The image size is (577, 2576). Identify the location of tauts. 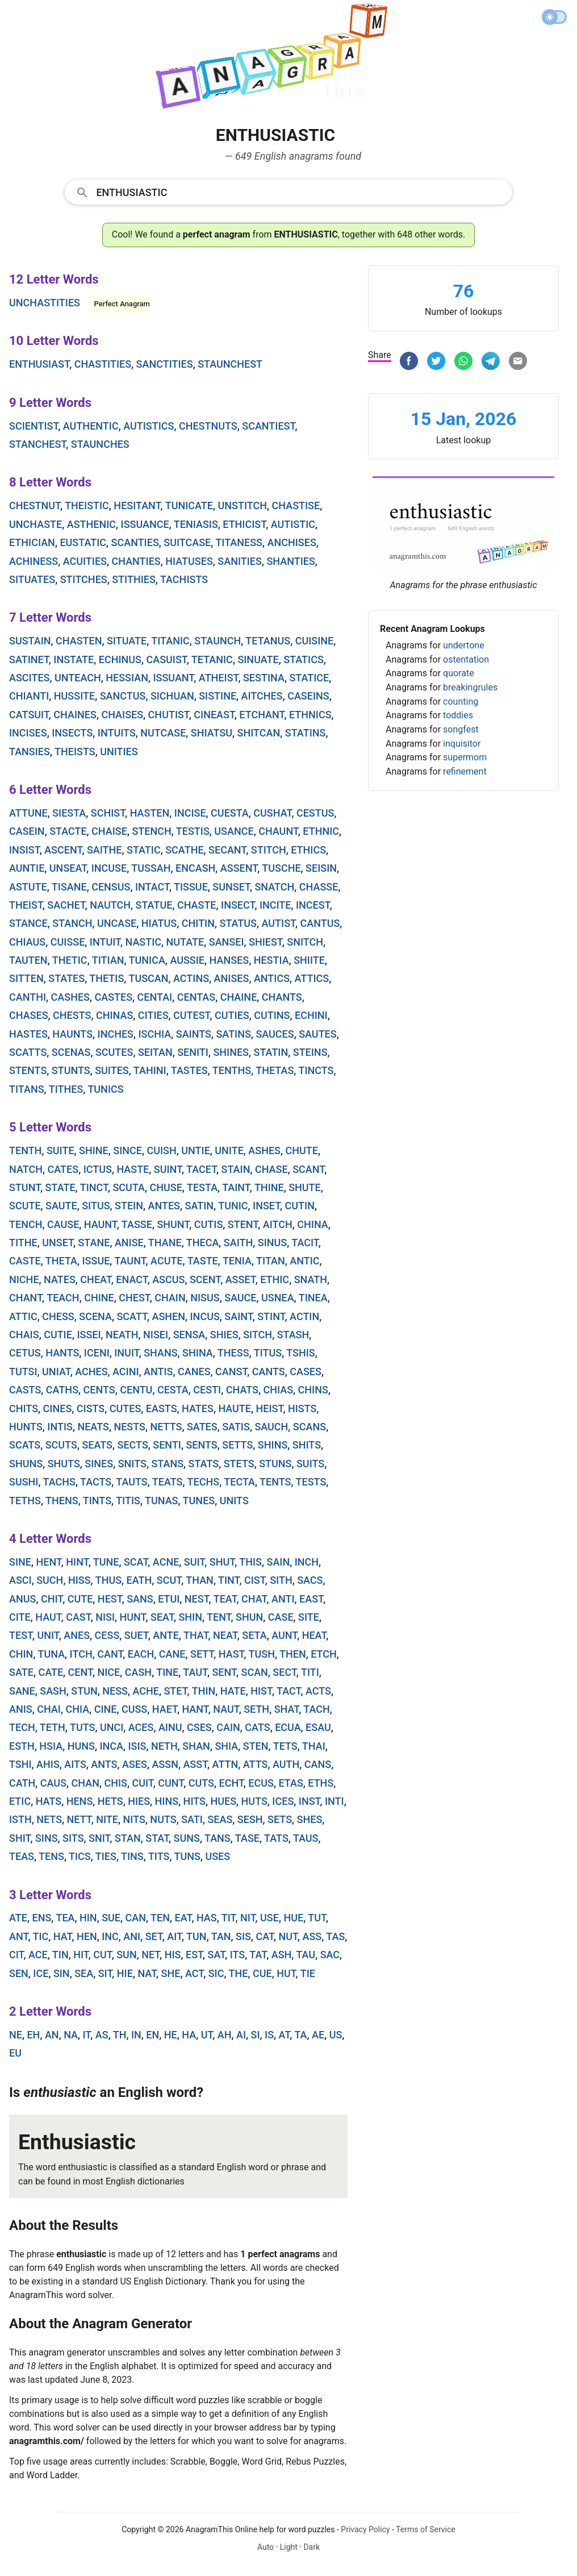
(131, 1482).